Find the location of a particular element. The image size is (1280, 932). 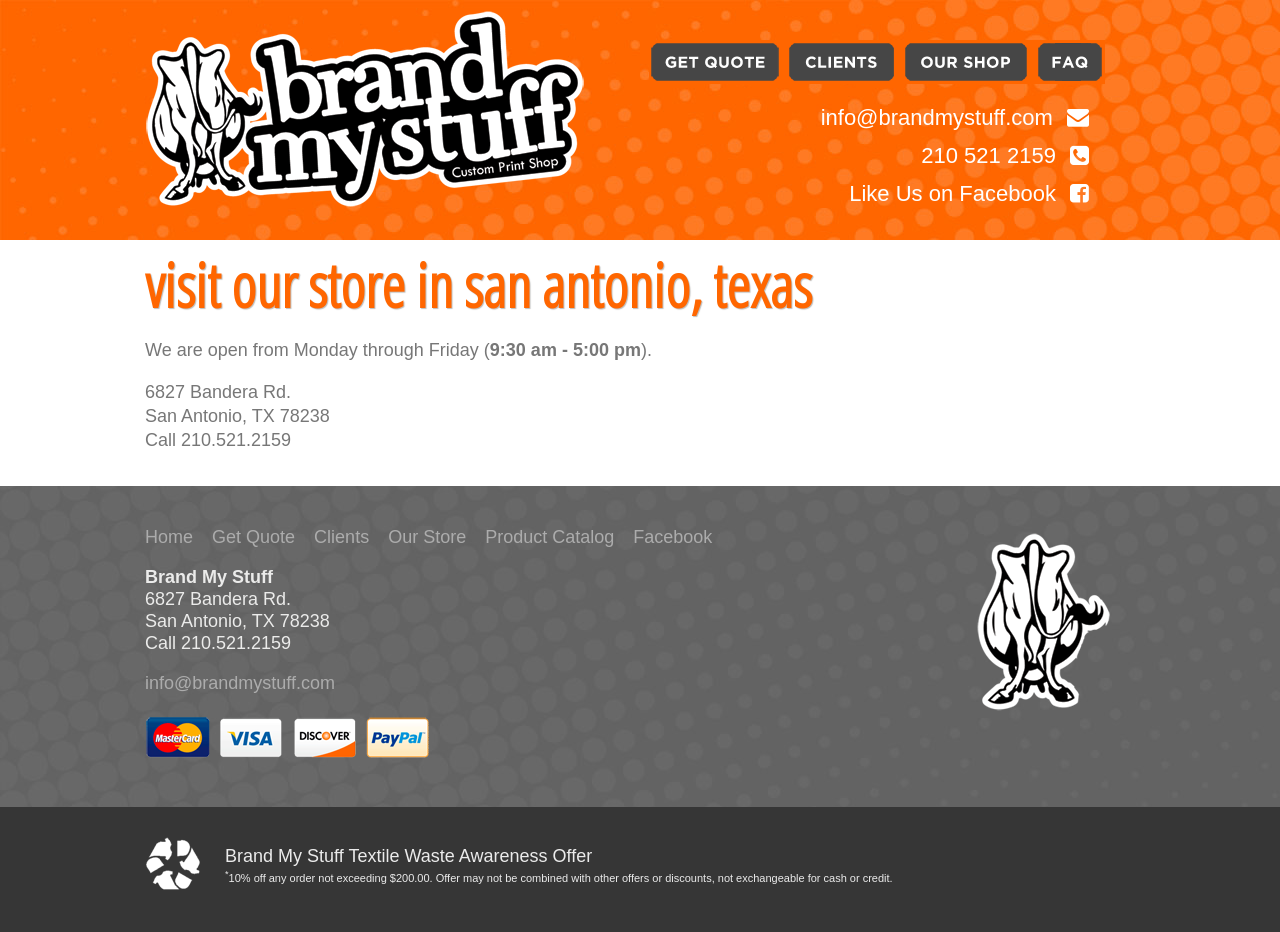

Get Quote is located at coordinates (253, 537).